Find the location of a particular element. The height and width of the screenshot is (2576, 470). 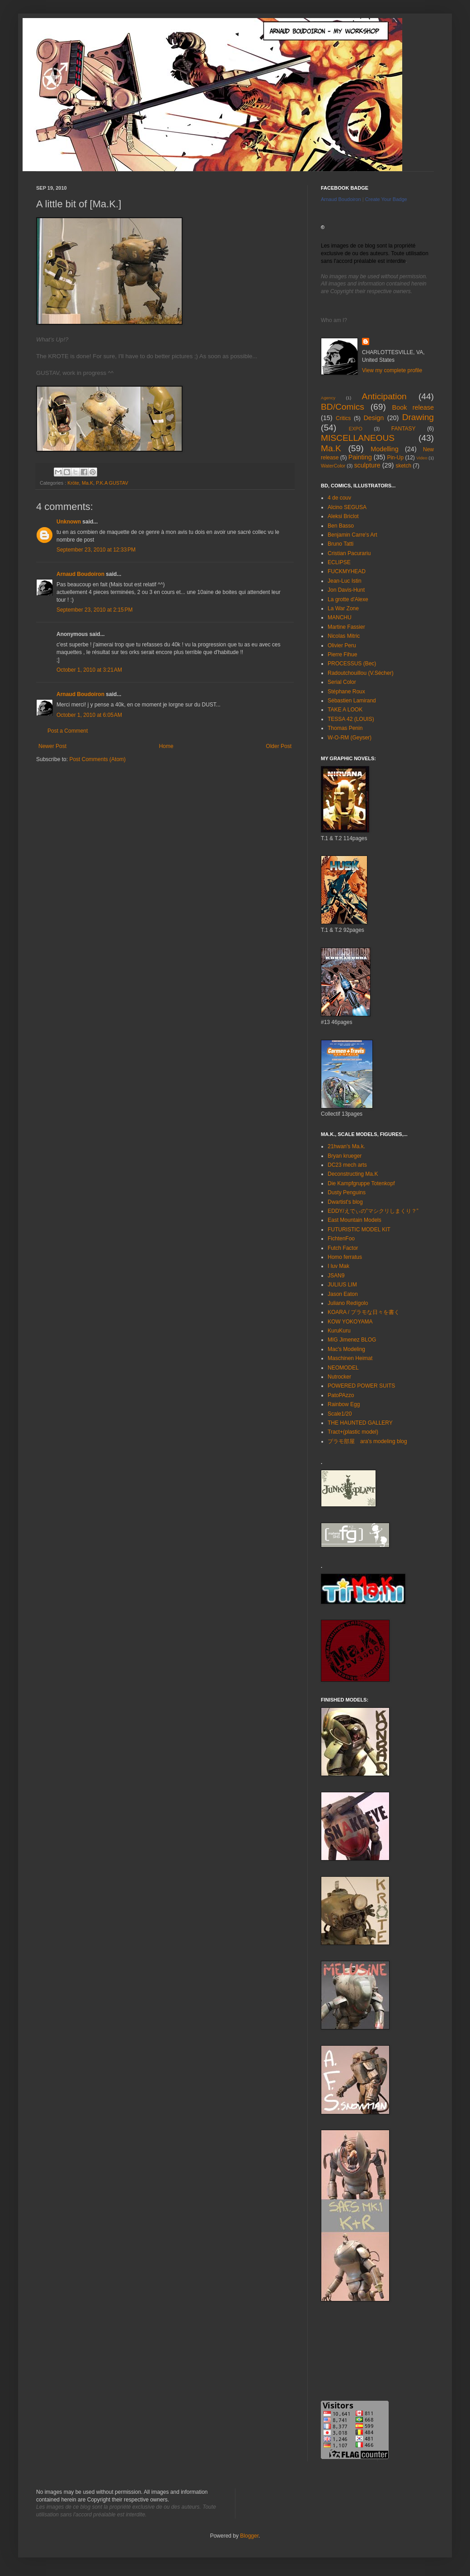

Pin-Up is located at coordinates (395, 457).